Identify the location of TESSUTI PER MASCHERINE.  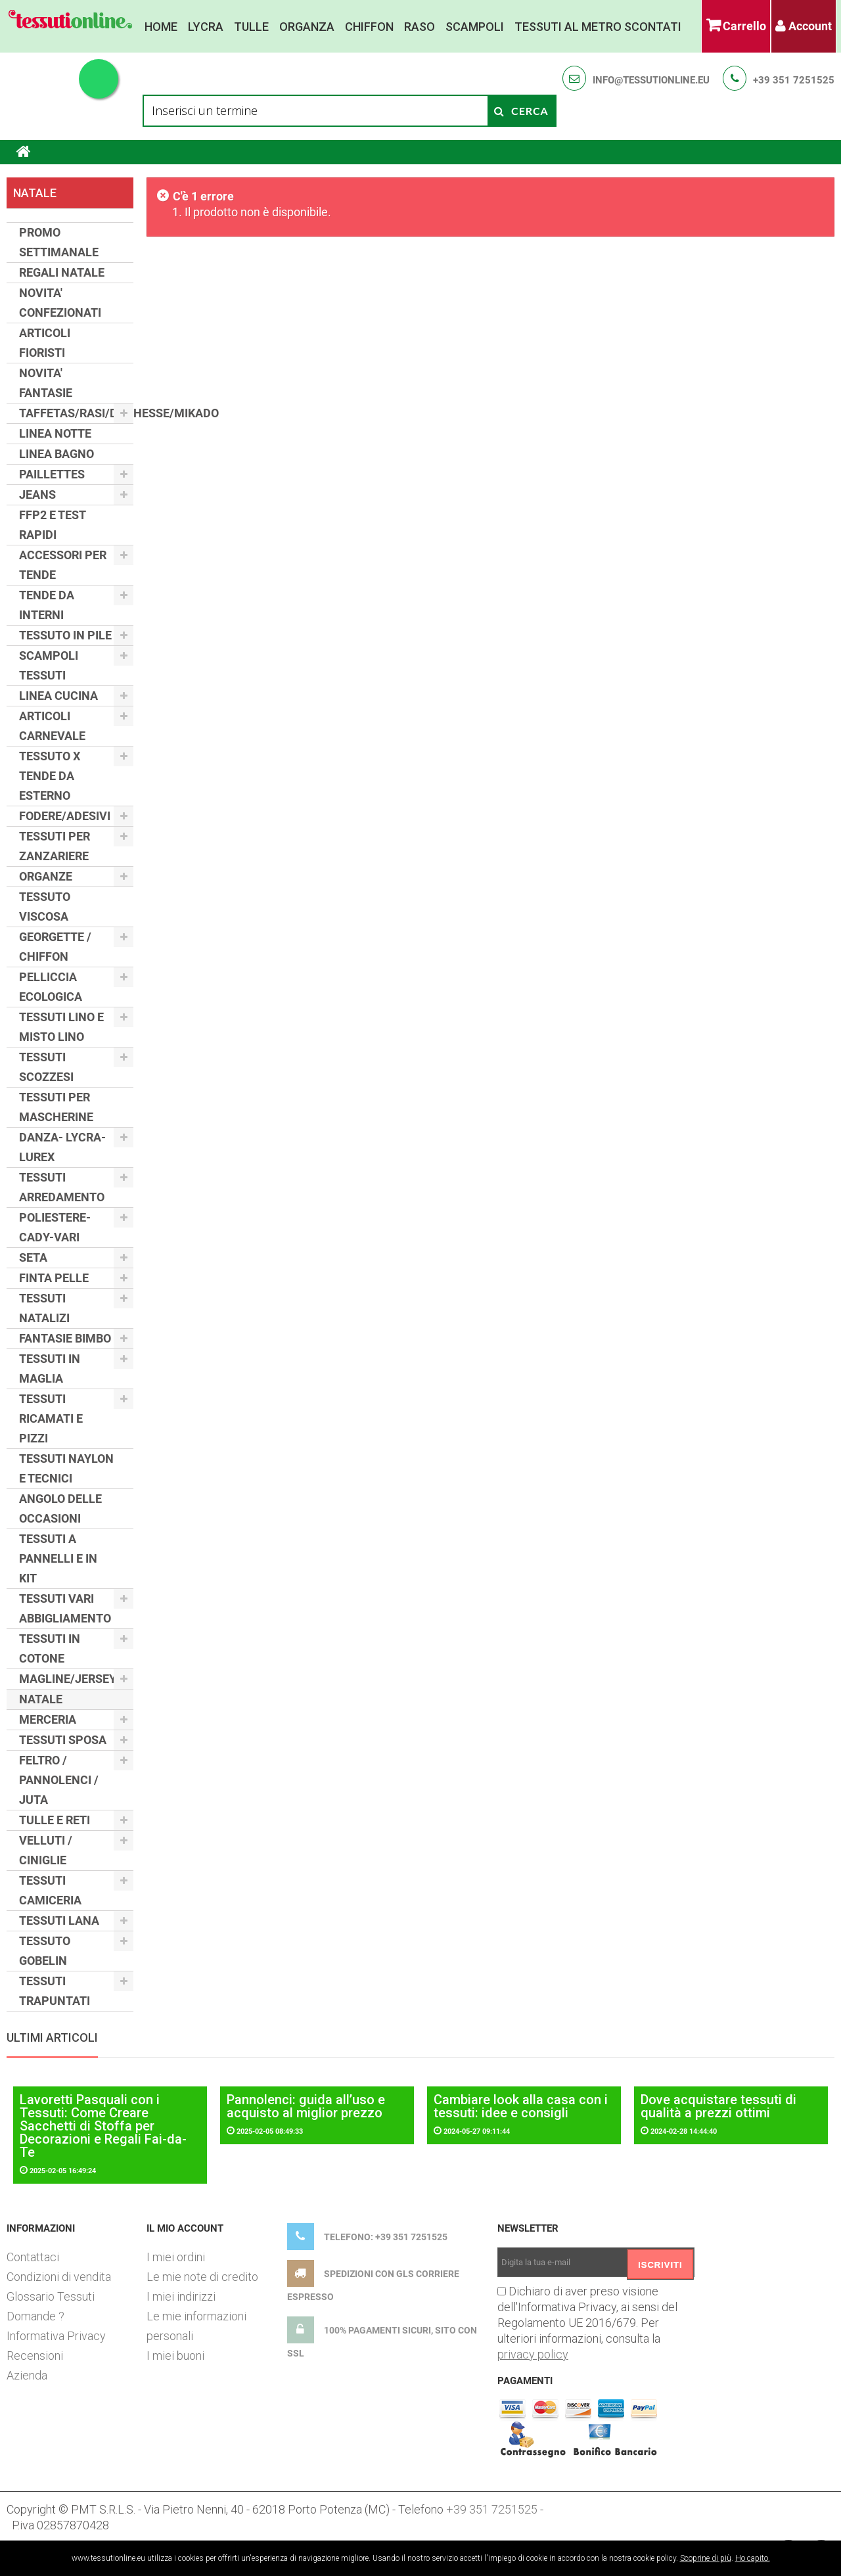
(56, 1107).